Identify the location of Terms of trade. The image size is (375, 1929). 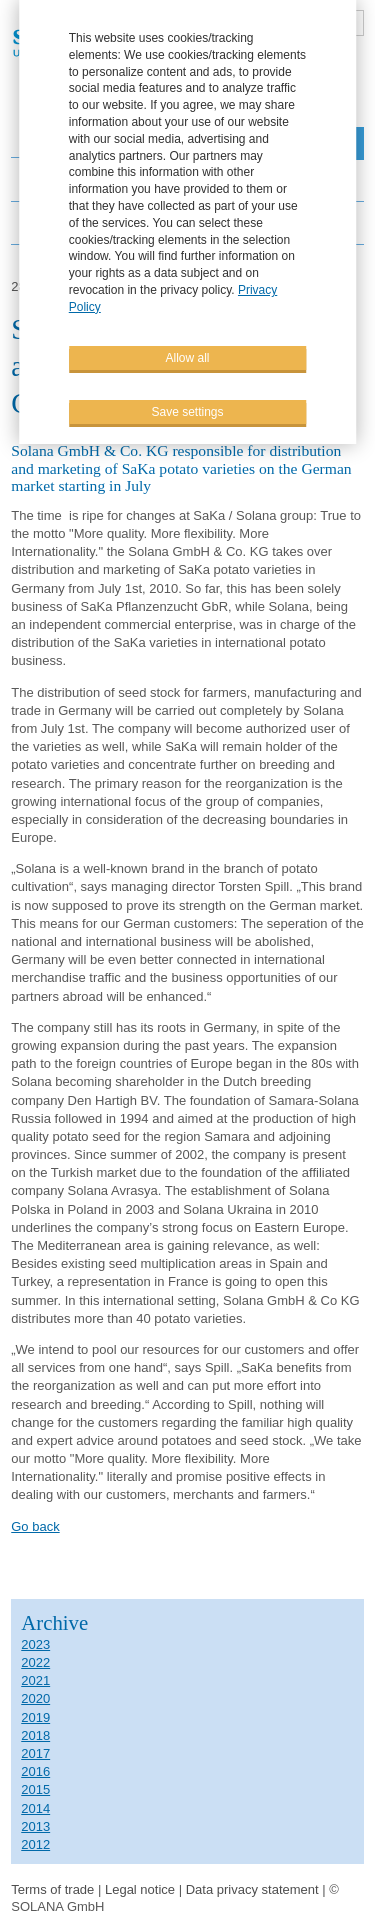
(54, 1889).